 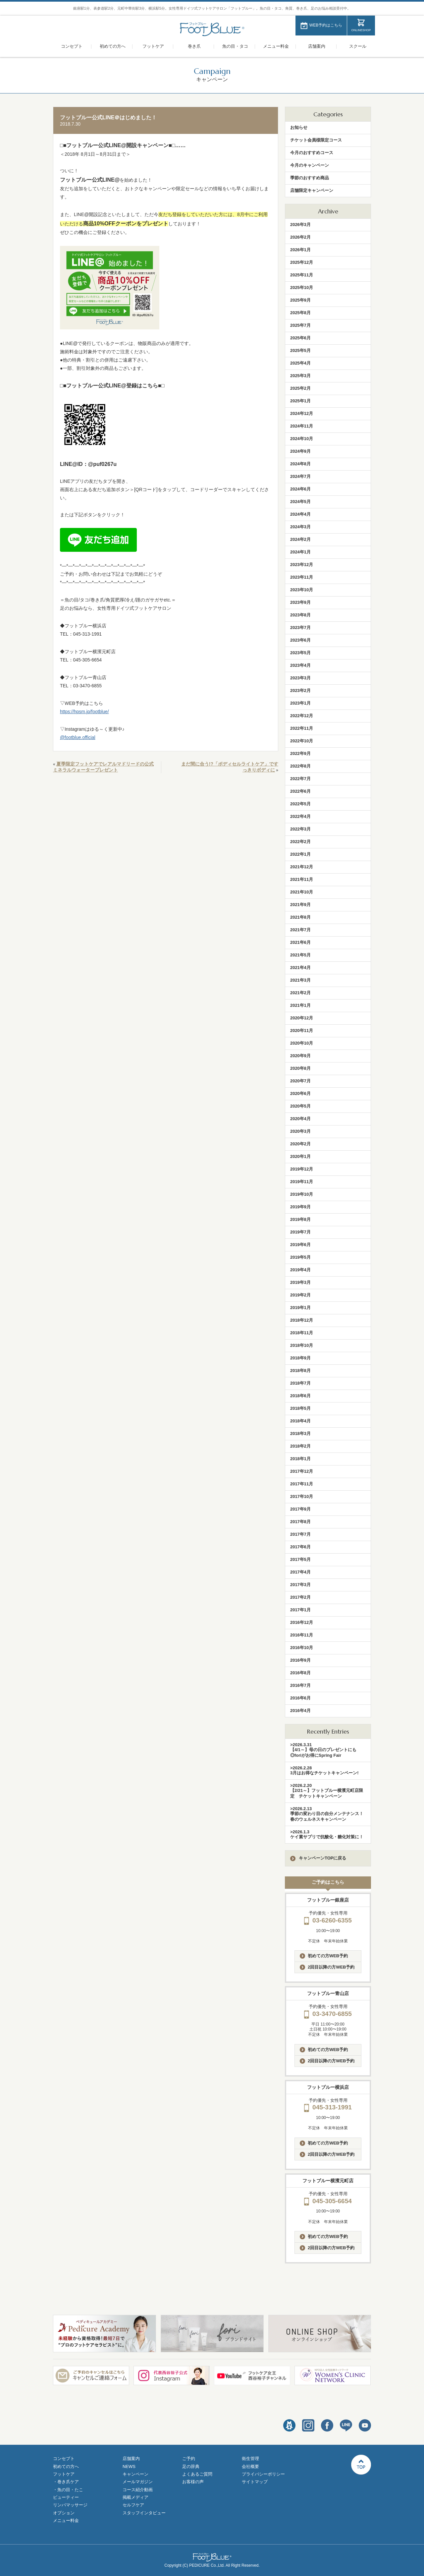 I want to click on 2021年12月, so click(x=301, y=866).